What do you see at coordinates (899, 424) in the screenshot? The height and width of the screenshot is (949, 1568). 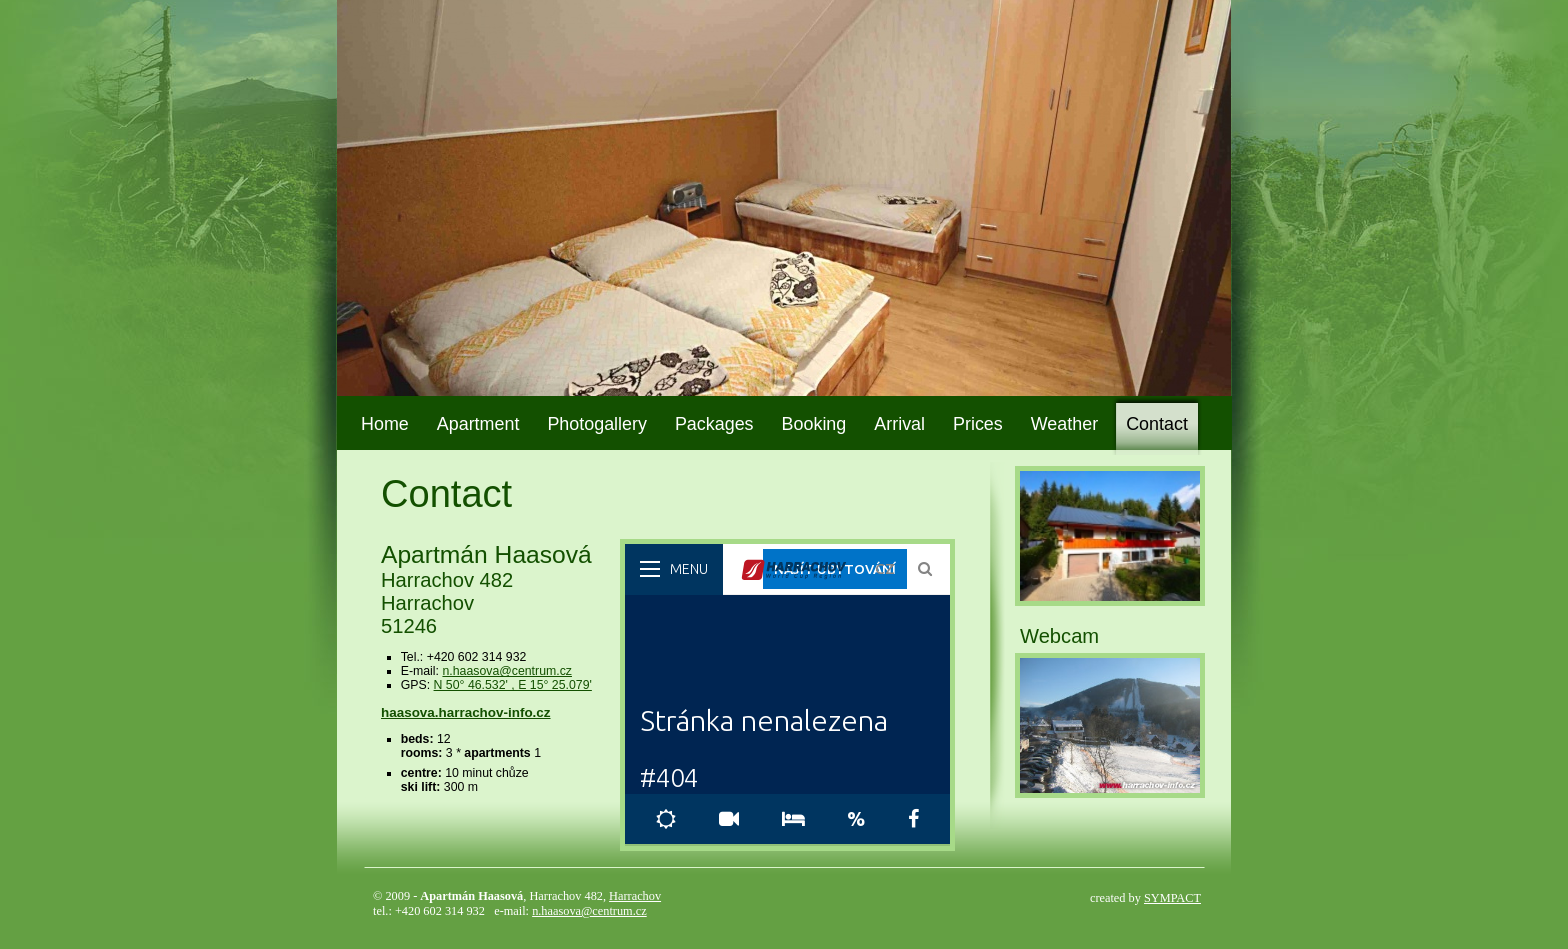 I see `Arrival` at bounding box center [899, 424].